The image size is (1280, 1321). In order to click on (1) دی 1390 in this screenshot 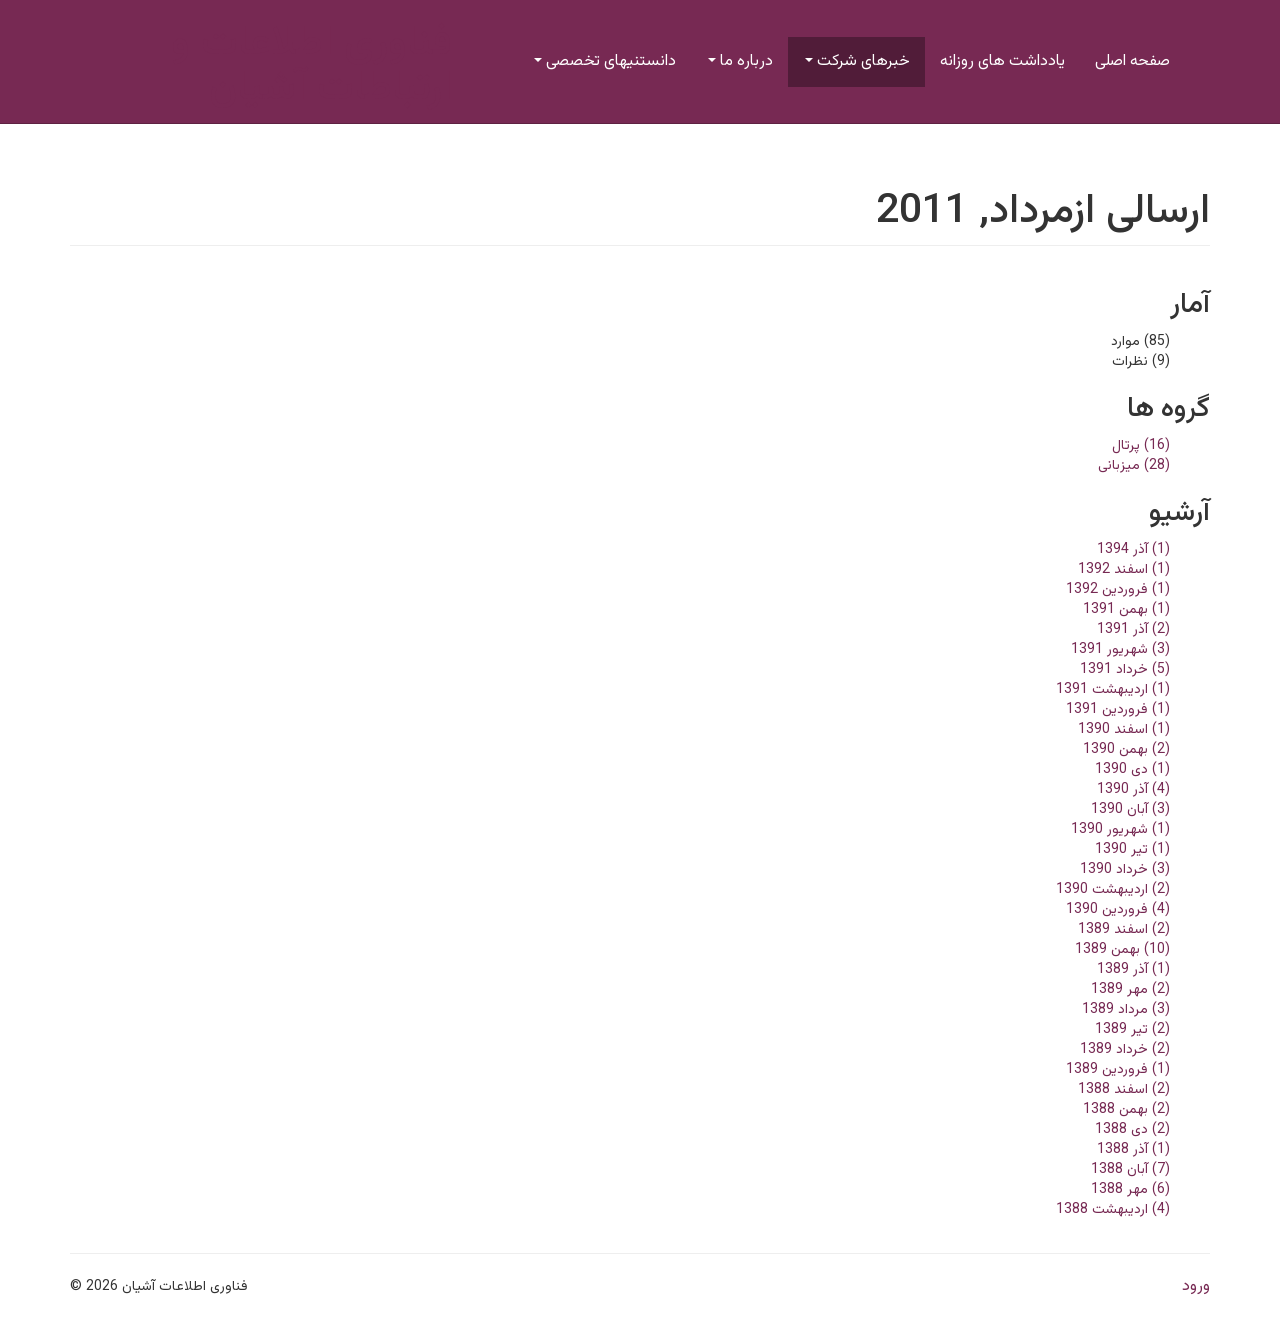, I will do `click(1132, 770)`.